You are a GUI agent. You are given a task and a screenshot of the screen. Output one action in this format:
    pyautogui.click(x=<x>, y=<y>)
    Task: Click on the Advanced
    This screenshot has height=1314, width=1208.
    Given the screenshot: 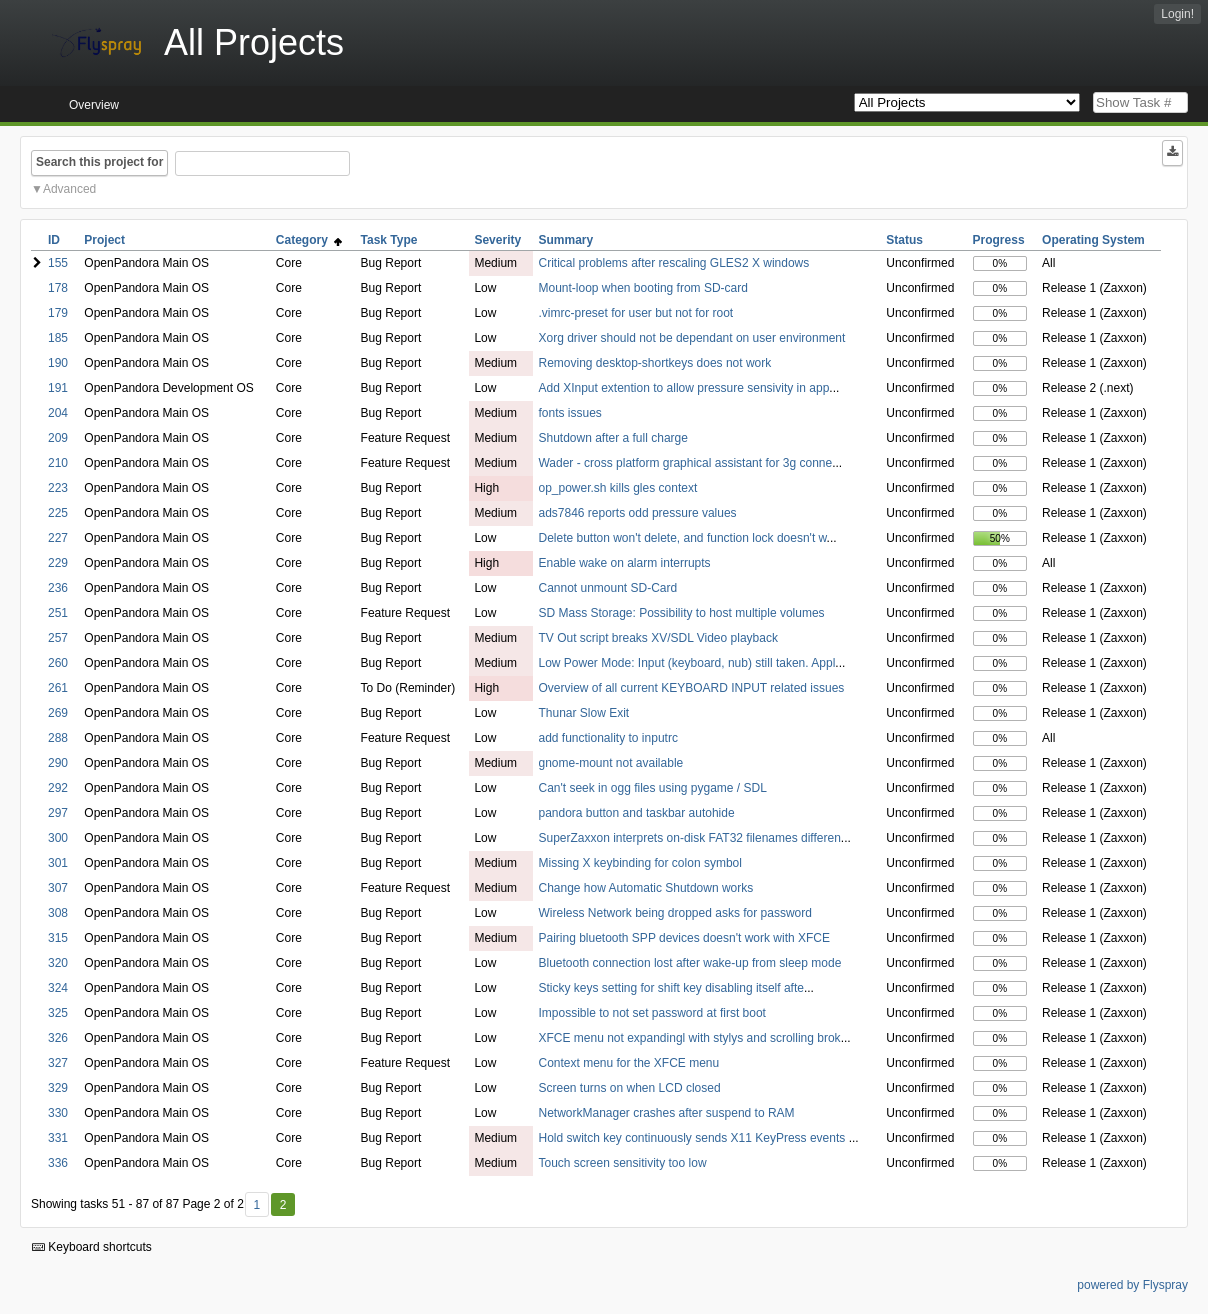 What is the action you would take?
    pyautogui.click(x=69, y=189)
    